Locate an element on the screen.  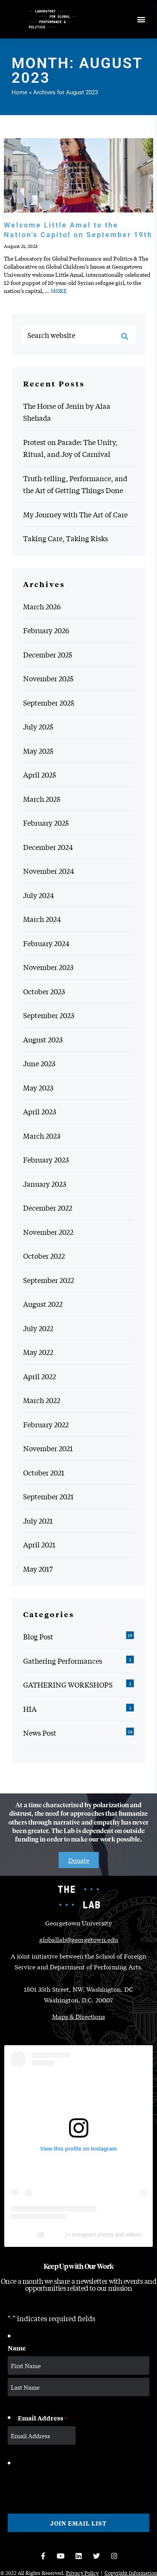
March 2023 is located at coordinates (41, 1136).